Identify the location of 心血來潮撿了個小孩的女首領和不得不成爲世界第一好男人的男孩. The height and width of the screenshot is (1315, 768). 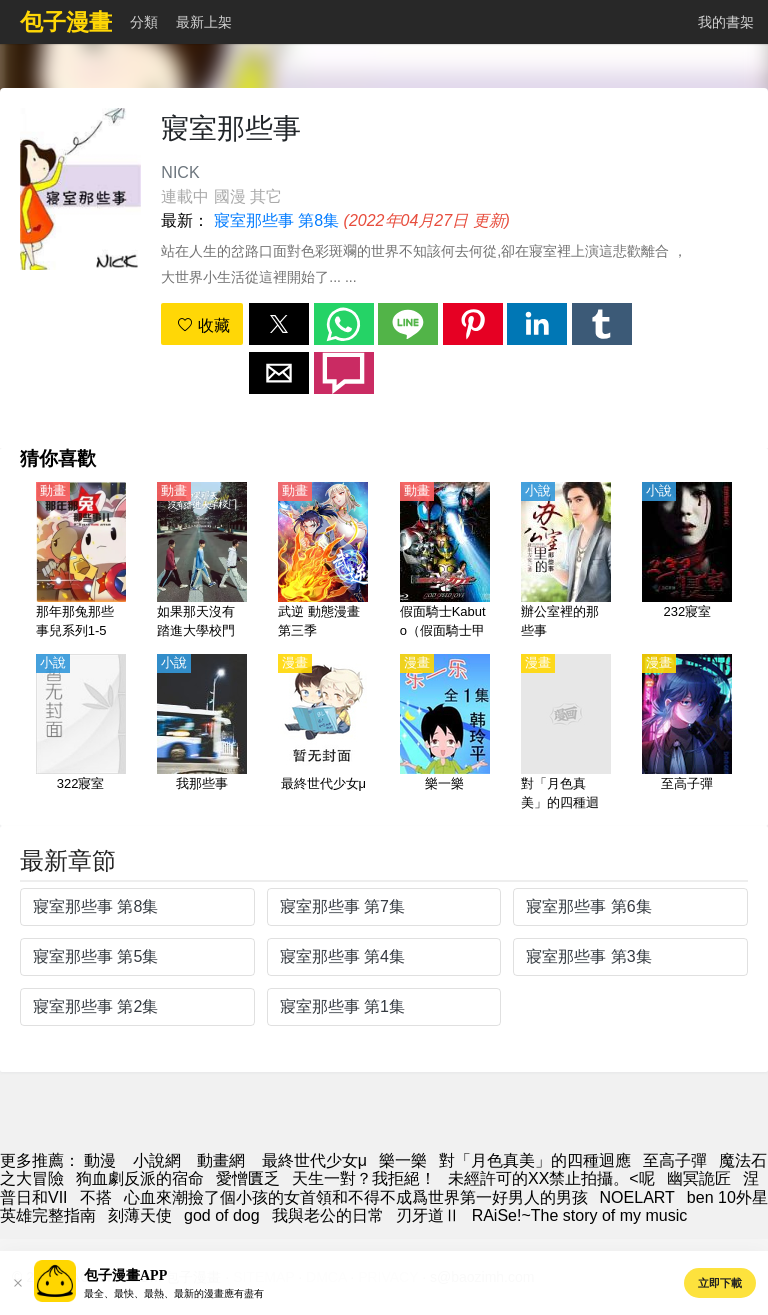
(356, 1197).